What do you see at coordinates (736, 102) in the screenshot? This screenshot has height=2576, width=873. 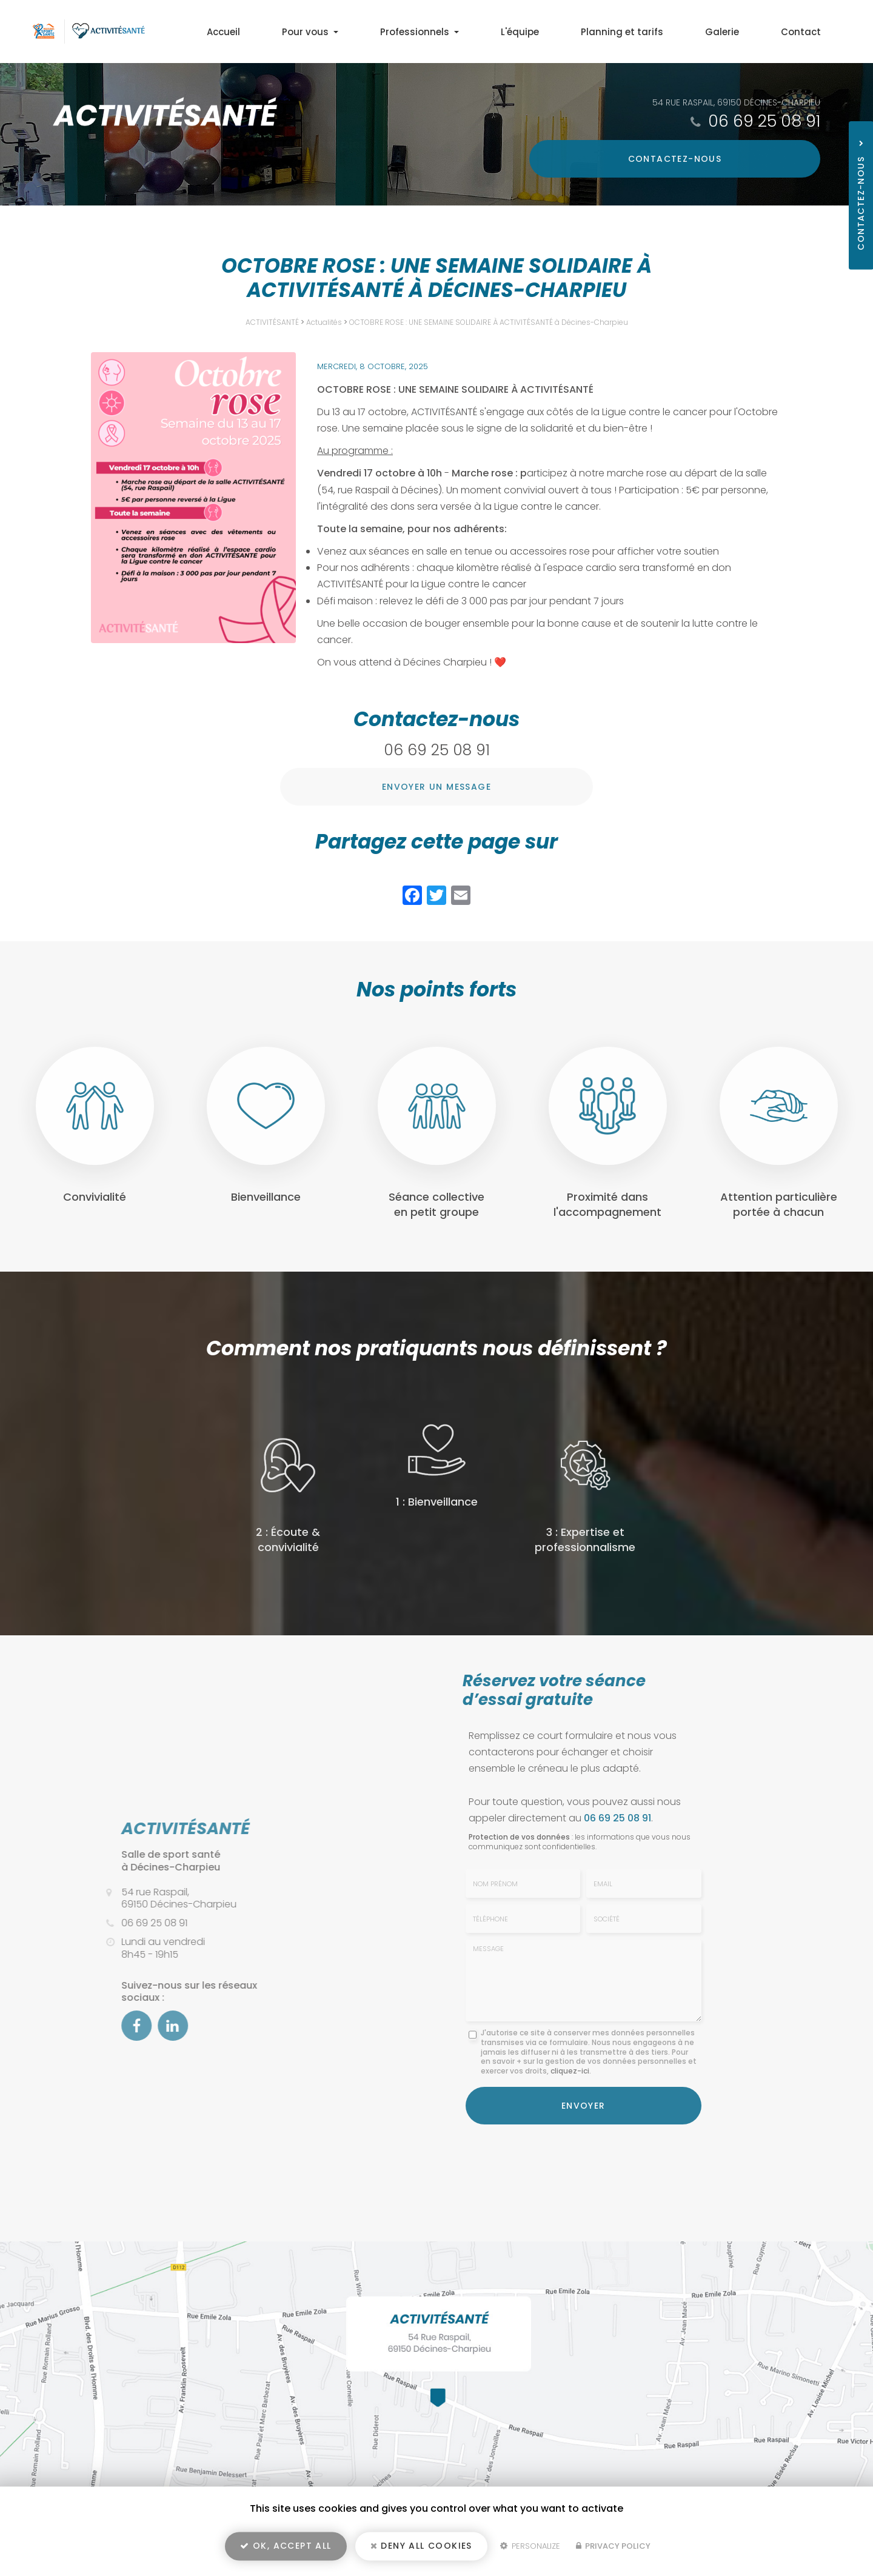 I see `54 rue Raspail, 69150 Décines-Charpieu` at bounding box center [736, 102].